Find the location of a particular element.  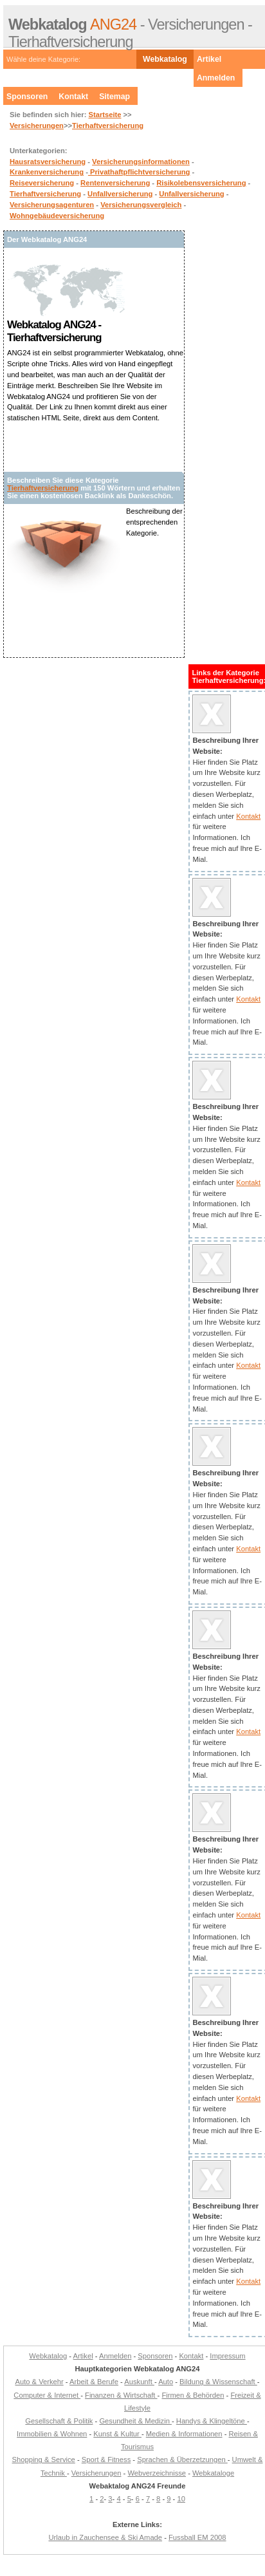

Wohngebäudeversicherung is located at coordinates (57, 215).